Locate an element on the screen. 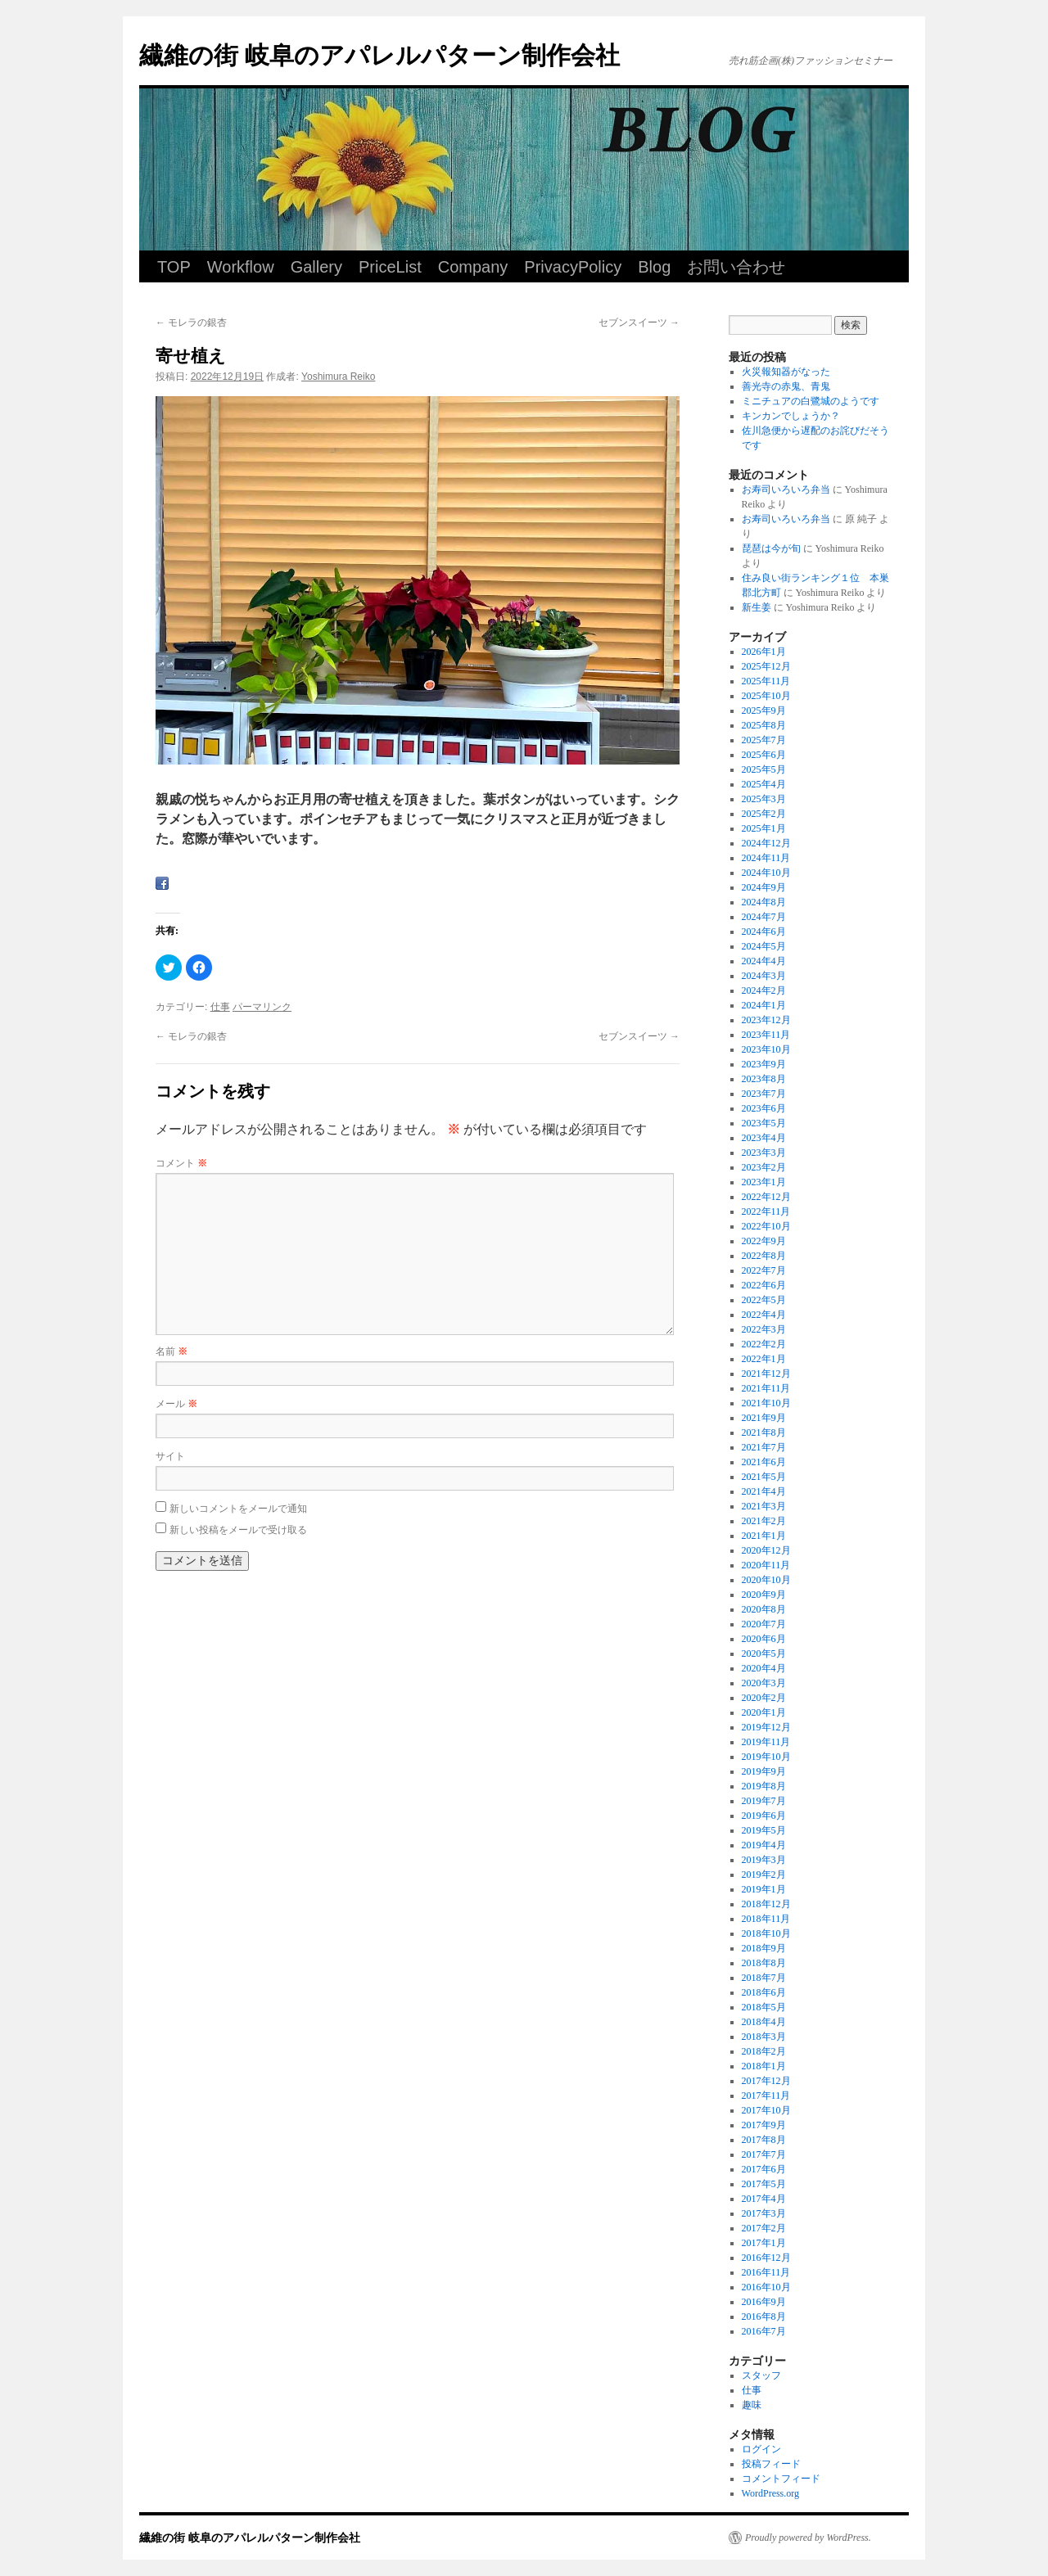  2024年3月 is located at coordinates (764, 975).